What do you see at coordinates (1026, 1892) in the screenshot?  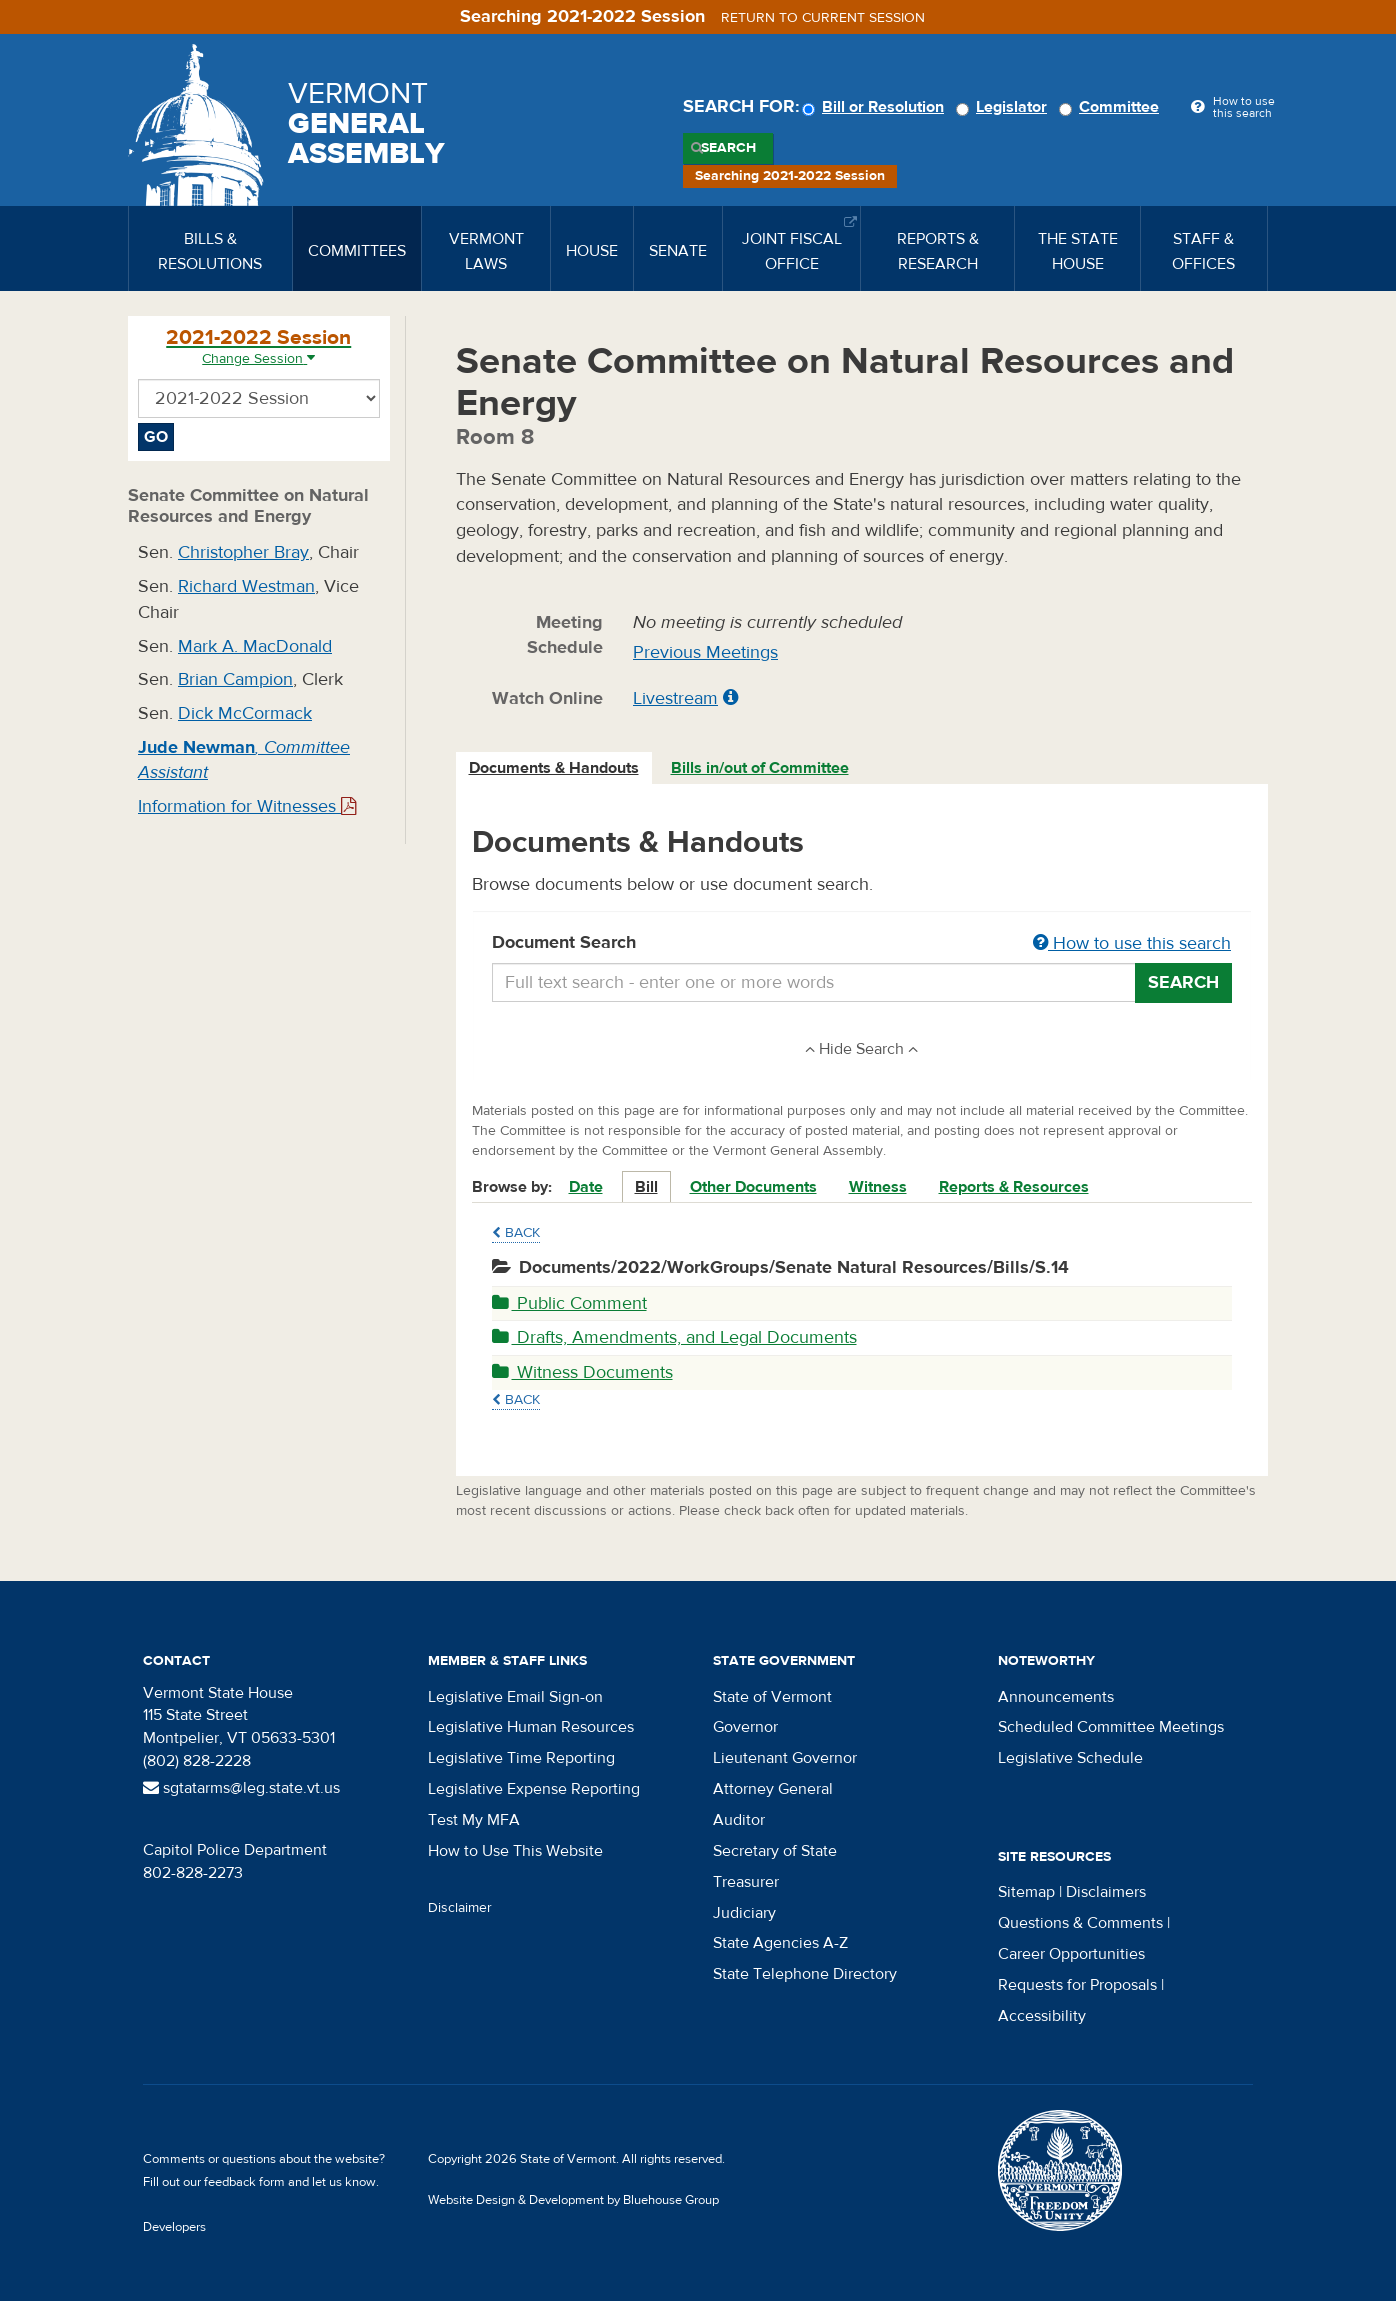 I see `Sitemap` at bounding box center [1026, 1892].